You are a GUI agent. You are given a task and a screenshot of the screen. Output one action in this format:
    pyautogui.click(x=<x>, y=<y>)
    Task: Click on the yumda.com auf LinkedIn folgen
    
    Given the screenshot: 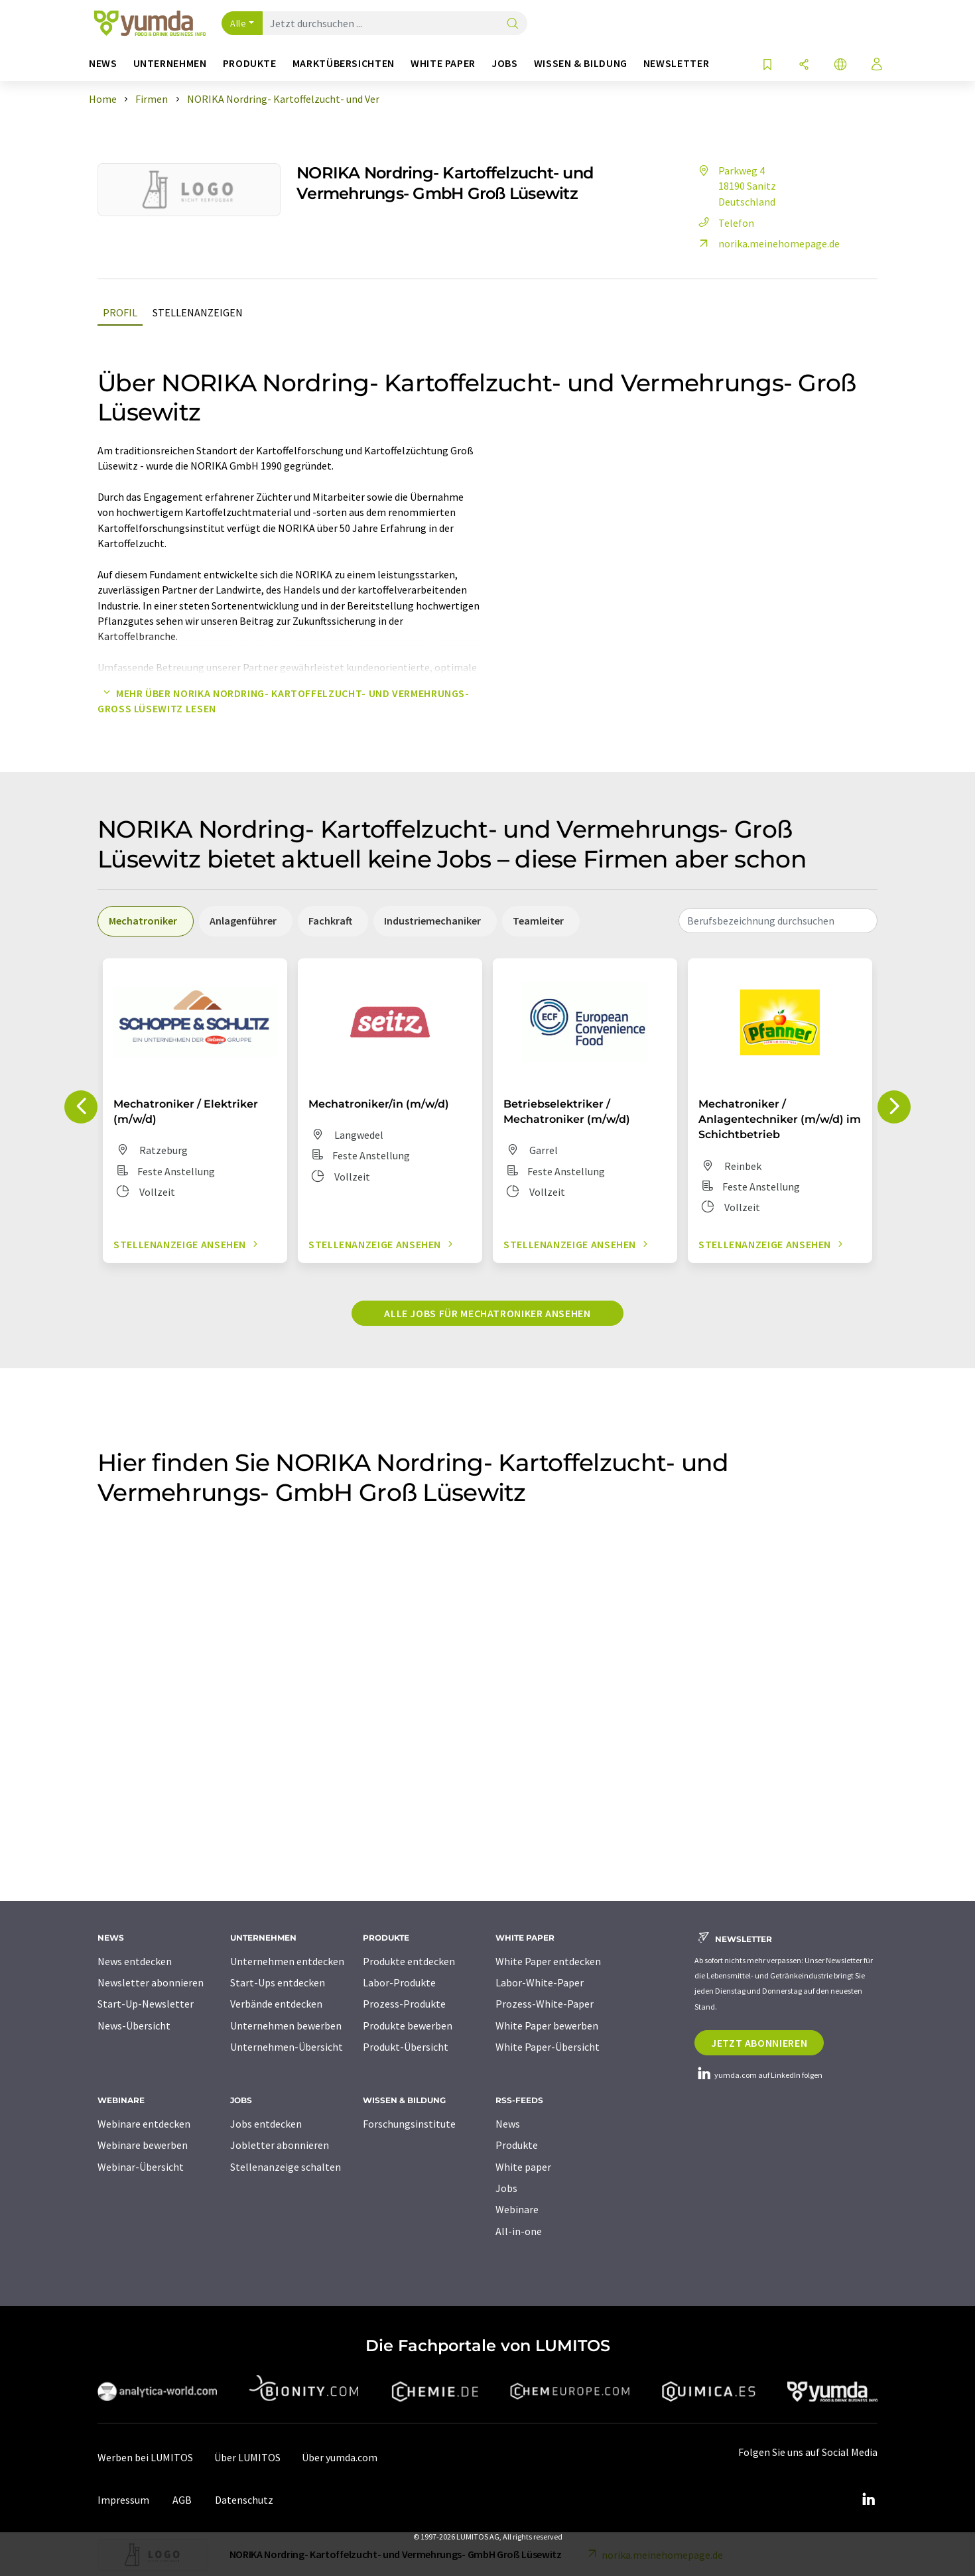 What is the action you would take?
    pyautogui.click(x=758, y=2075)
    